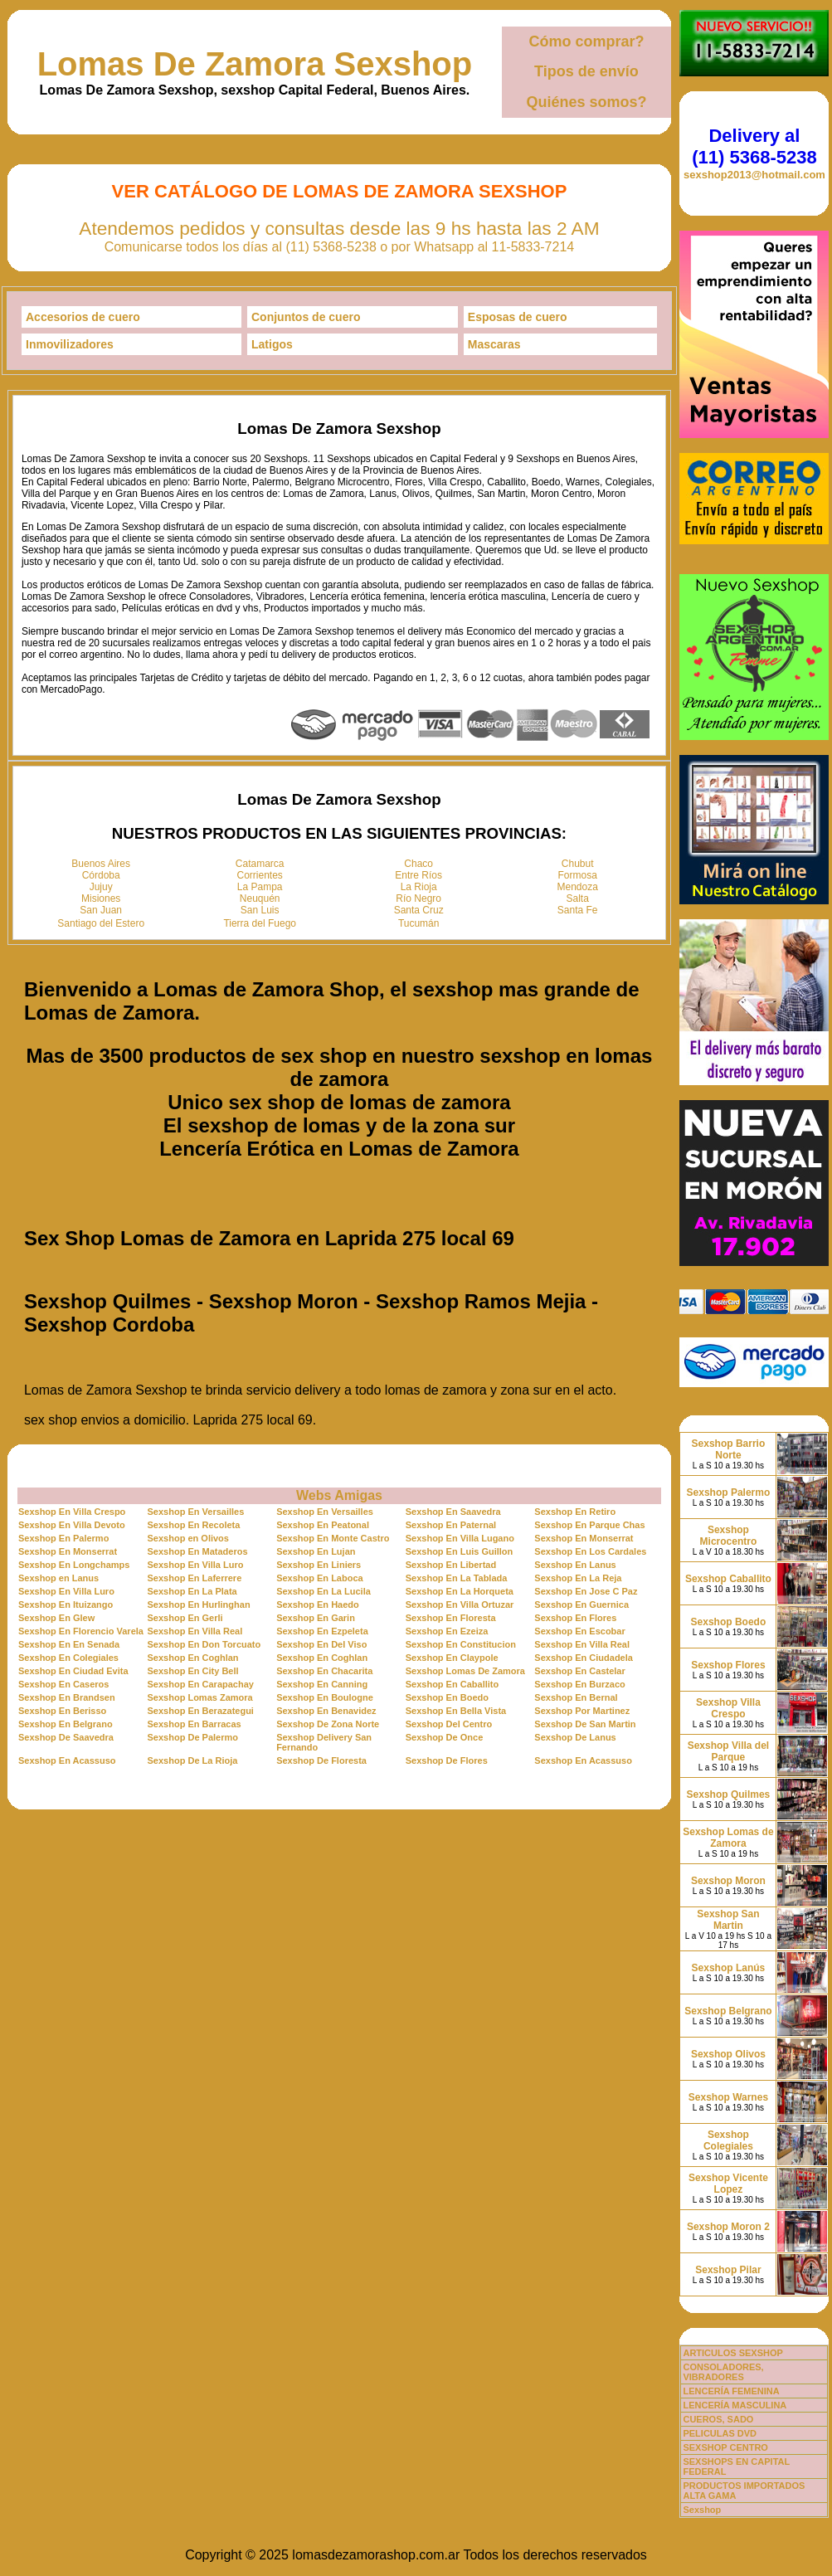 Image resolution: width=832 pixels, height=2576 pixels. I want to click on Sexshop En Luis Guillon, so click(459, 1551).